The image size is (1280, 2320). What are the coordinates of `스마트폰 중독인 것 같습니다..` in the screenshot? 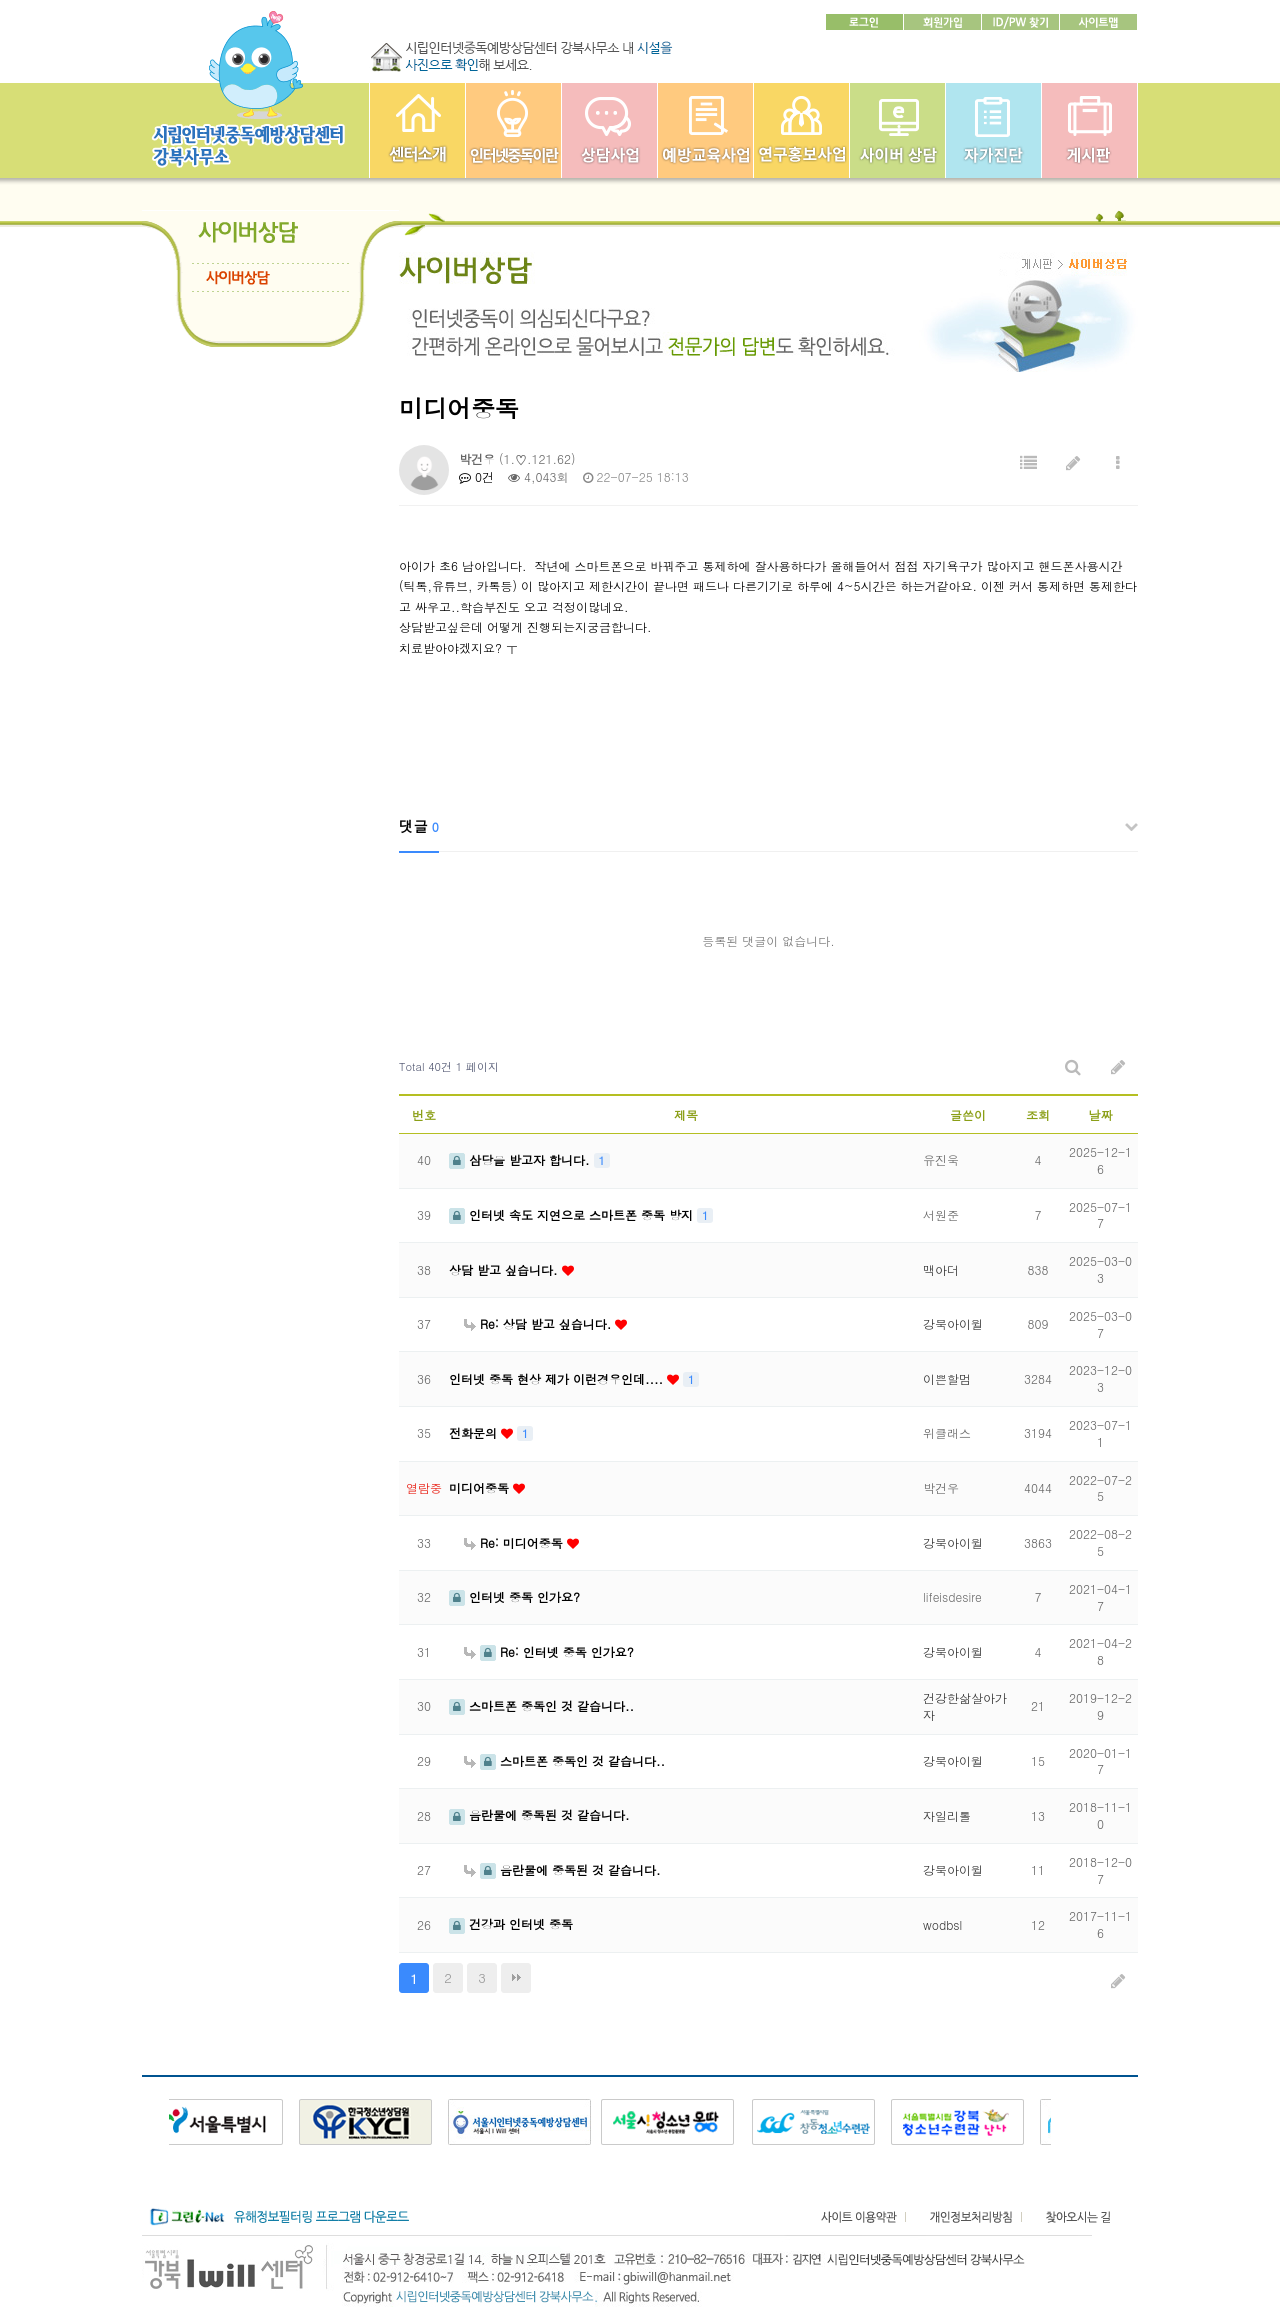 It's located at (541, 1705).